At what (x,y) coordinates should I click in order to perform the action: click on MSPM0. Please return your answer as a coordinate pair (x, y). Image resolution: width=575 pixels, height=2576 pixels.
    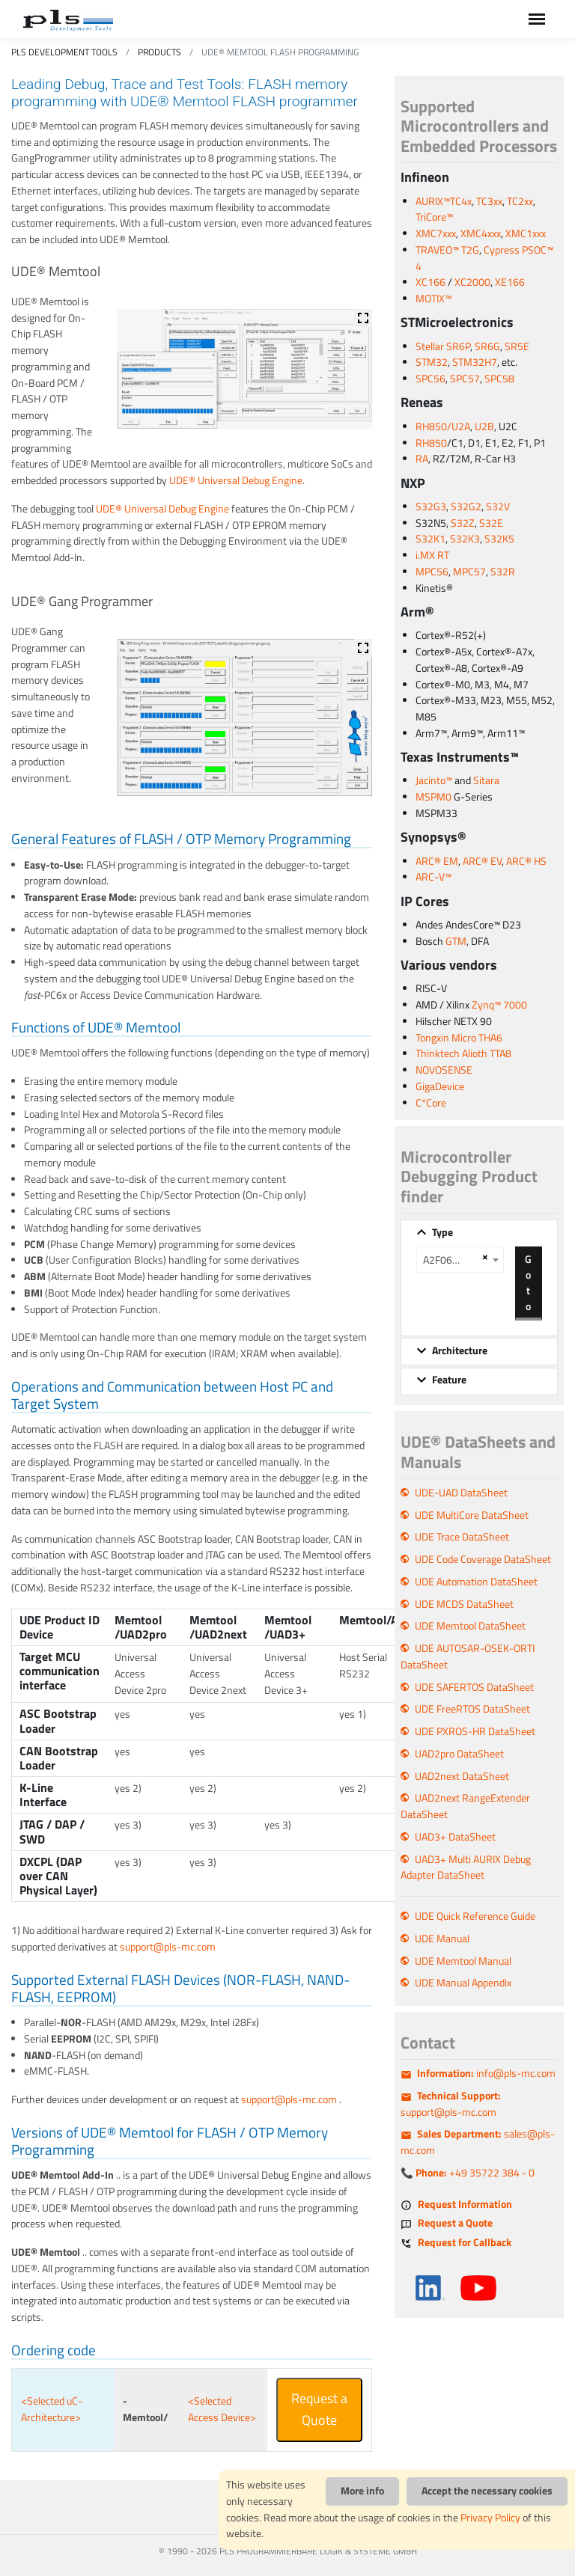
    Looking at the image, I should click on (433, 796).